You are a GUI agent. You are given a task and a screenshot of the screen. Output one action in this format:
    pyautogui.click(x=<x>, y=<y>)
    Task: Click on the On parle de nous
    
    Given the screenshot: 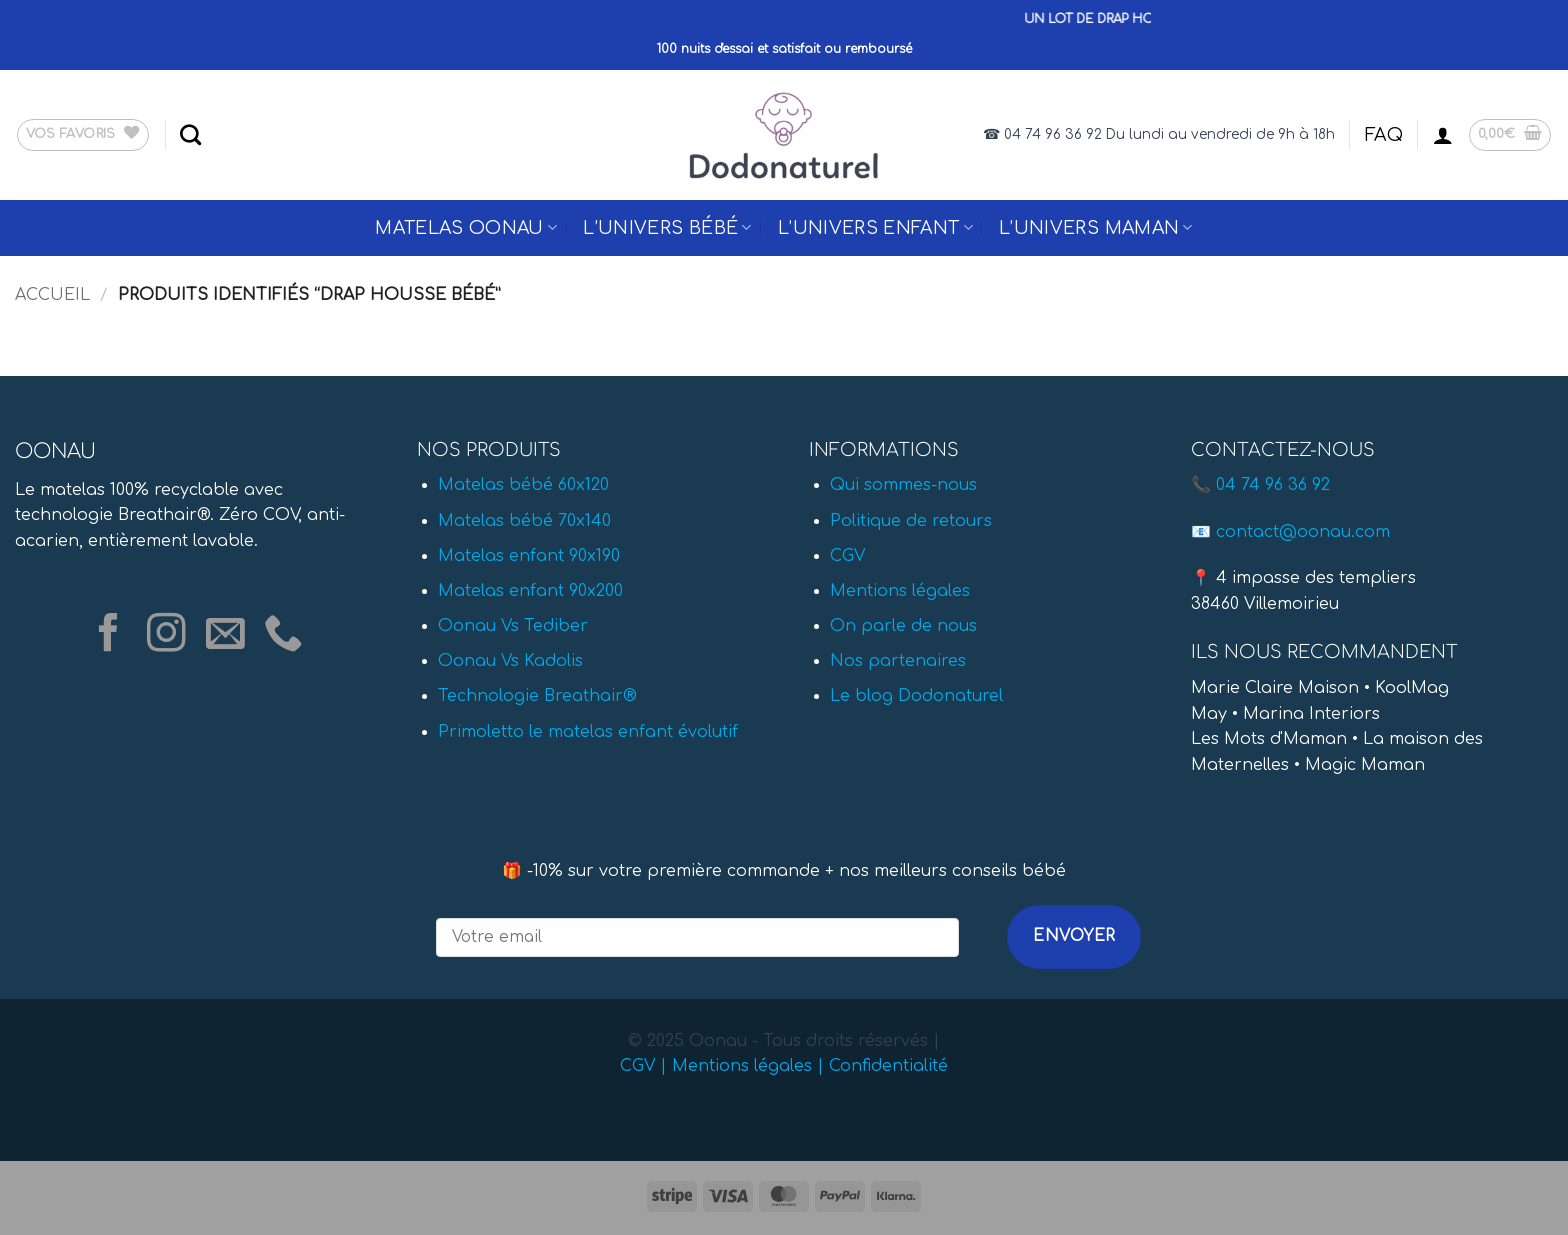 What is the action you would take?
    pyautogui.click(x=903, y=626)
    